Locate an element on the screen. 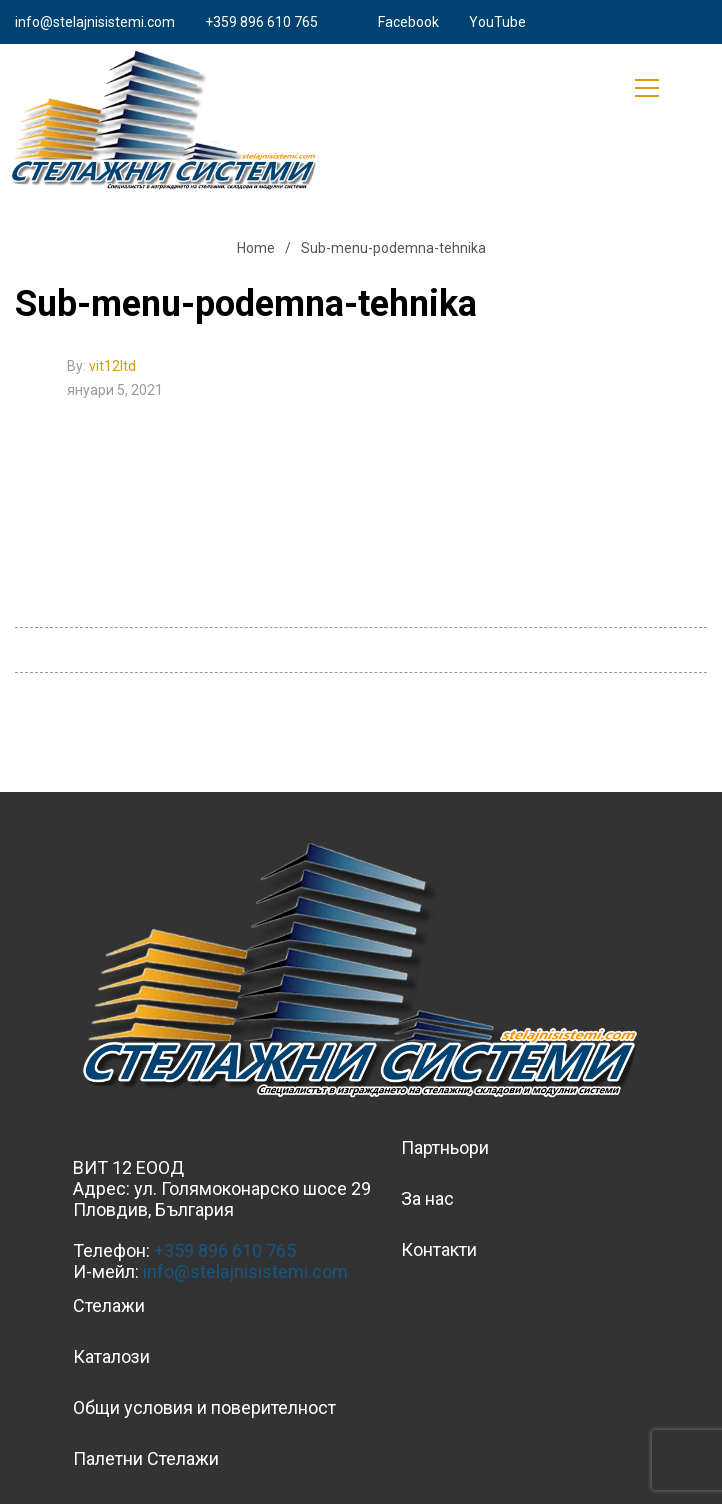 Image resolution: width=722 pixels, height=1504 pixels. YouTube is located at coordinates (497, 22).